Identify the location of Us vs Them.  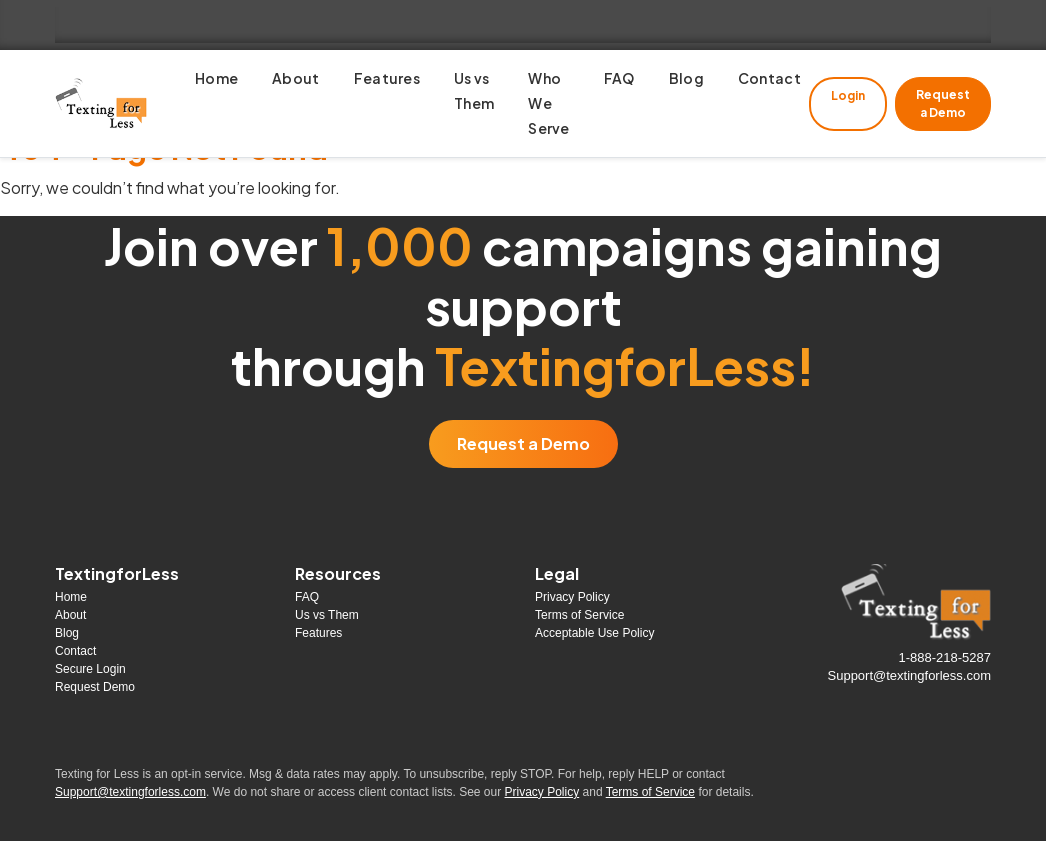
(327, 615).